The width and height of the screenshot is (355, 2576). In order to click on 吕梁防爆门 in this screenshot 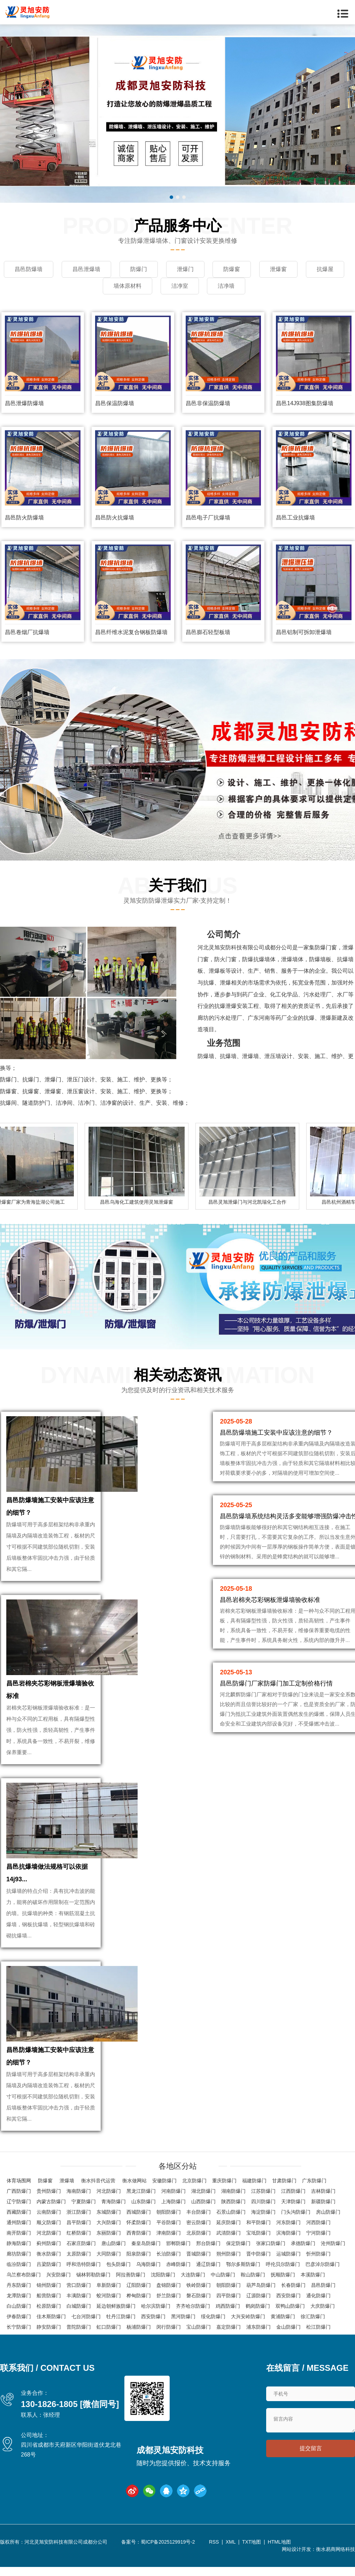, I will do `click(49, 2264)`.